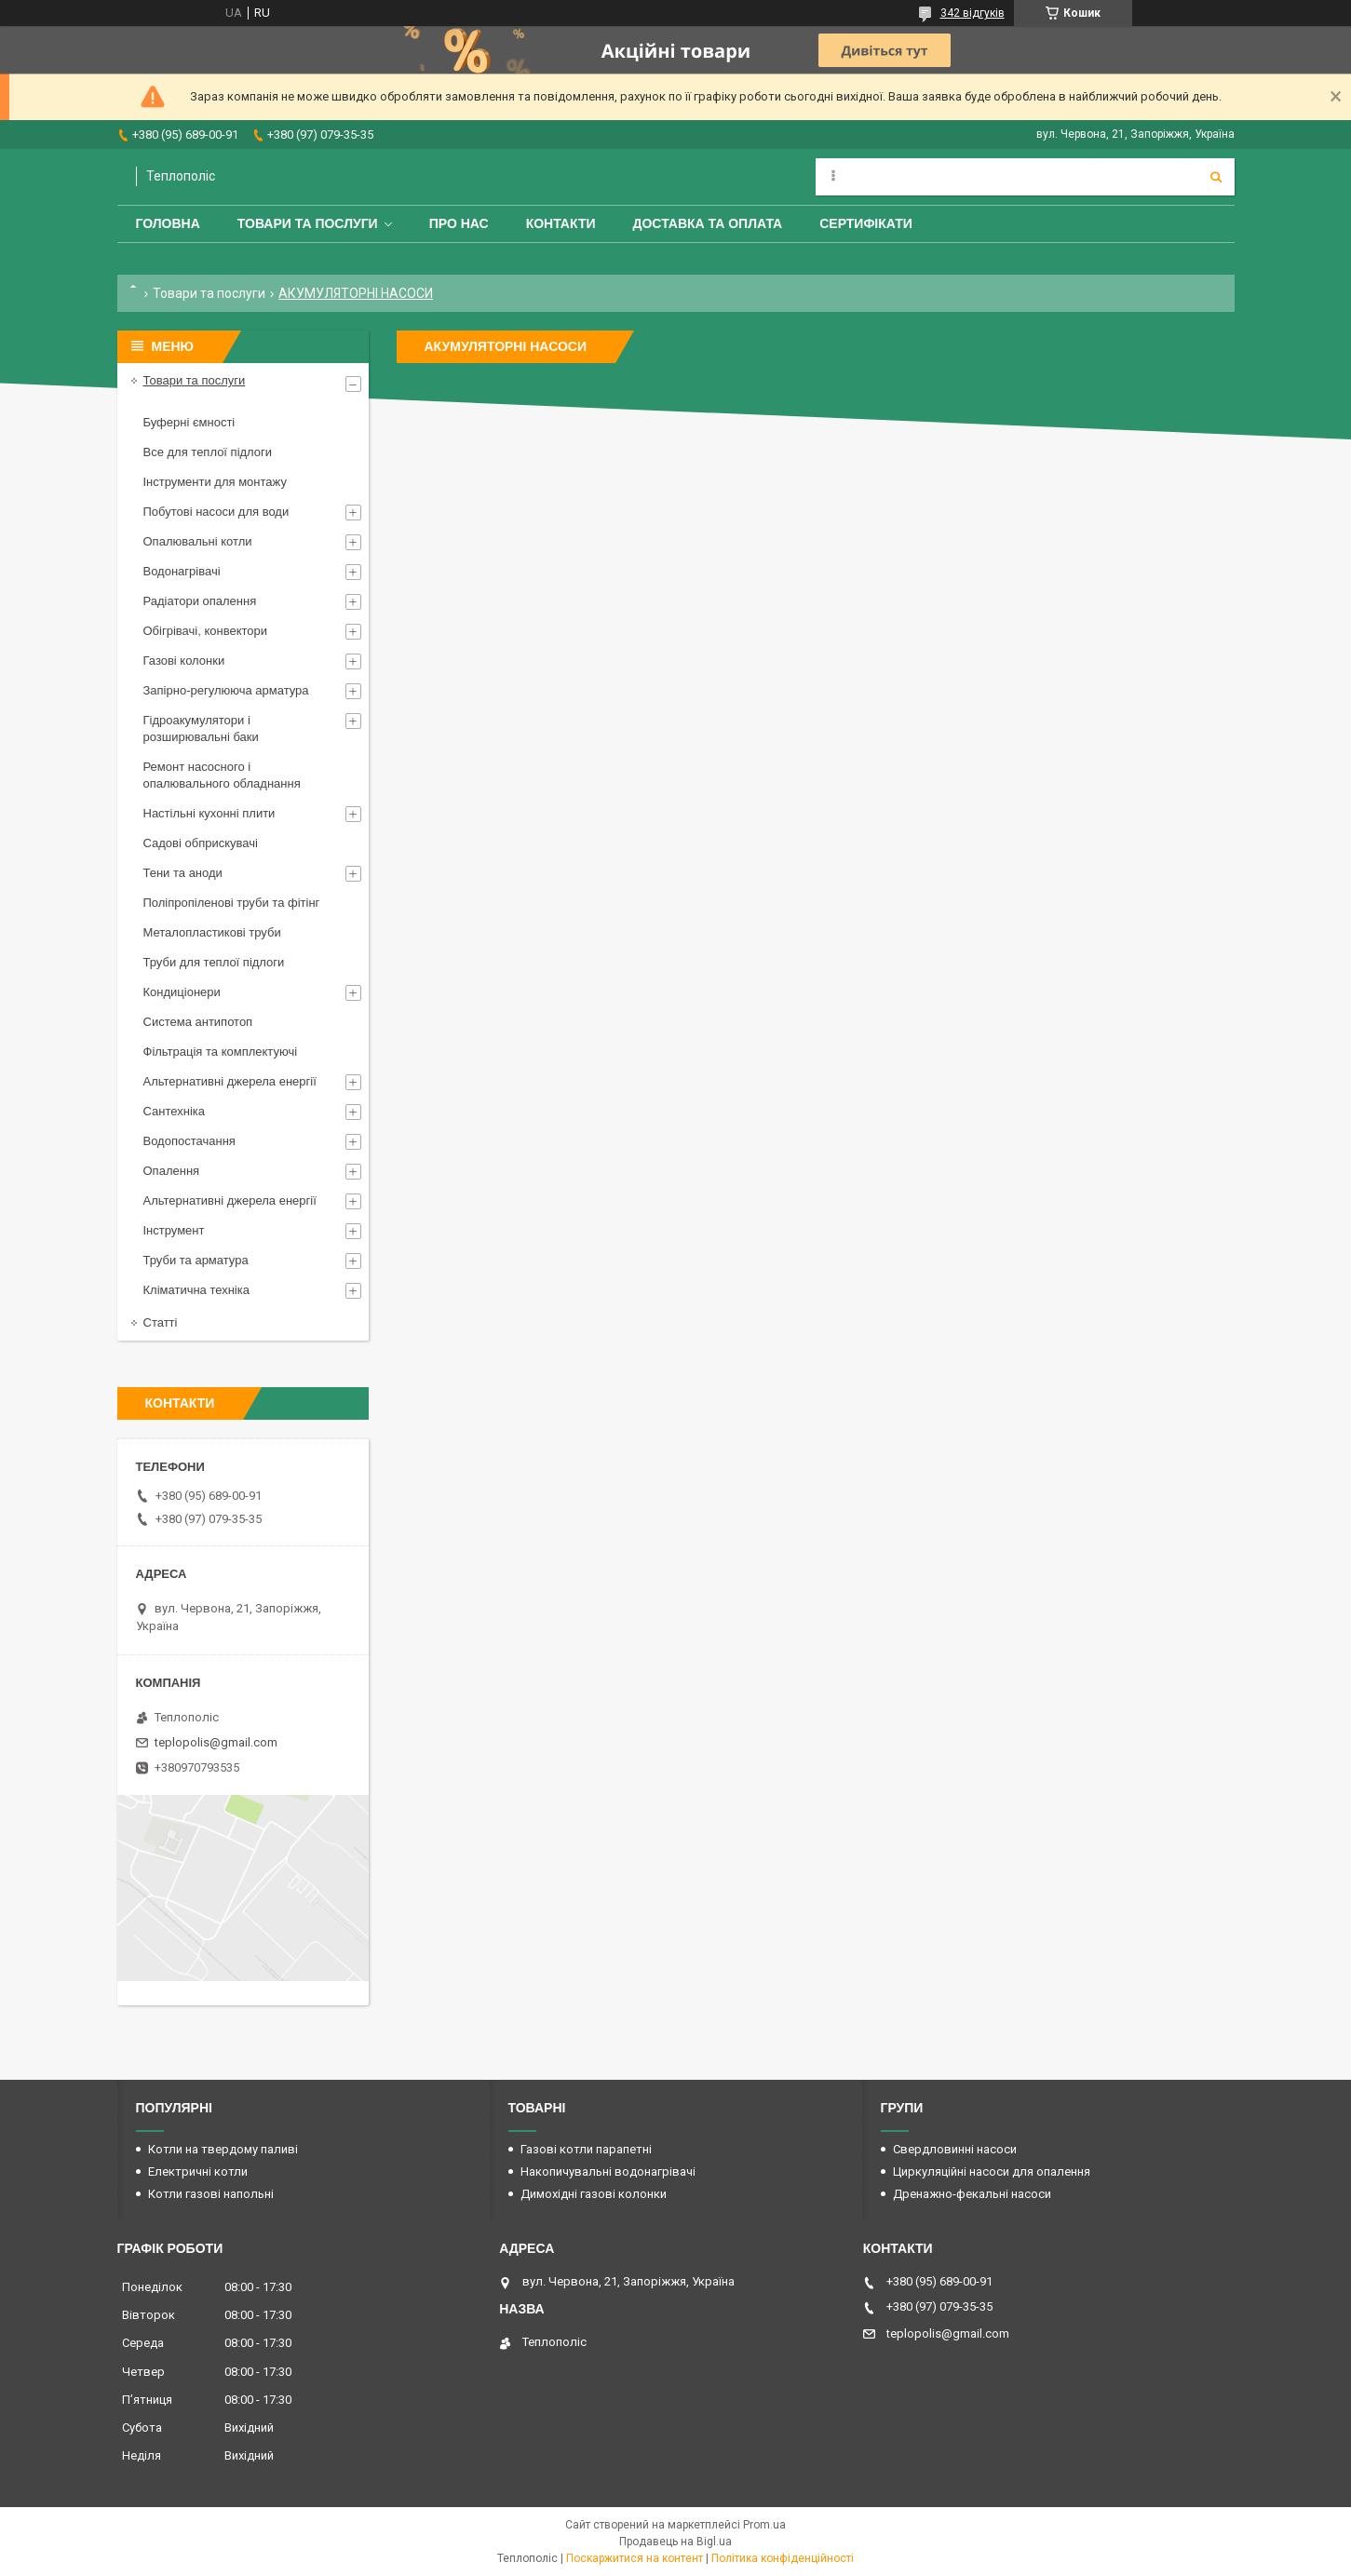 Image resolution: width=1351 pixels, height=2576 pixels. I want to click on 342 відгуків, so click(972, 13).